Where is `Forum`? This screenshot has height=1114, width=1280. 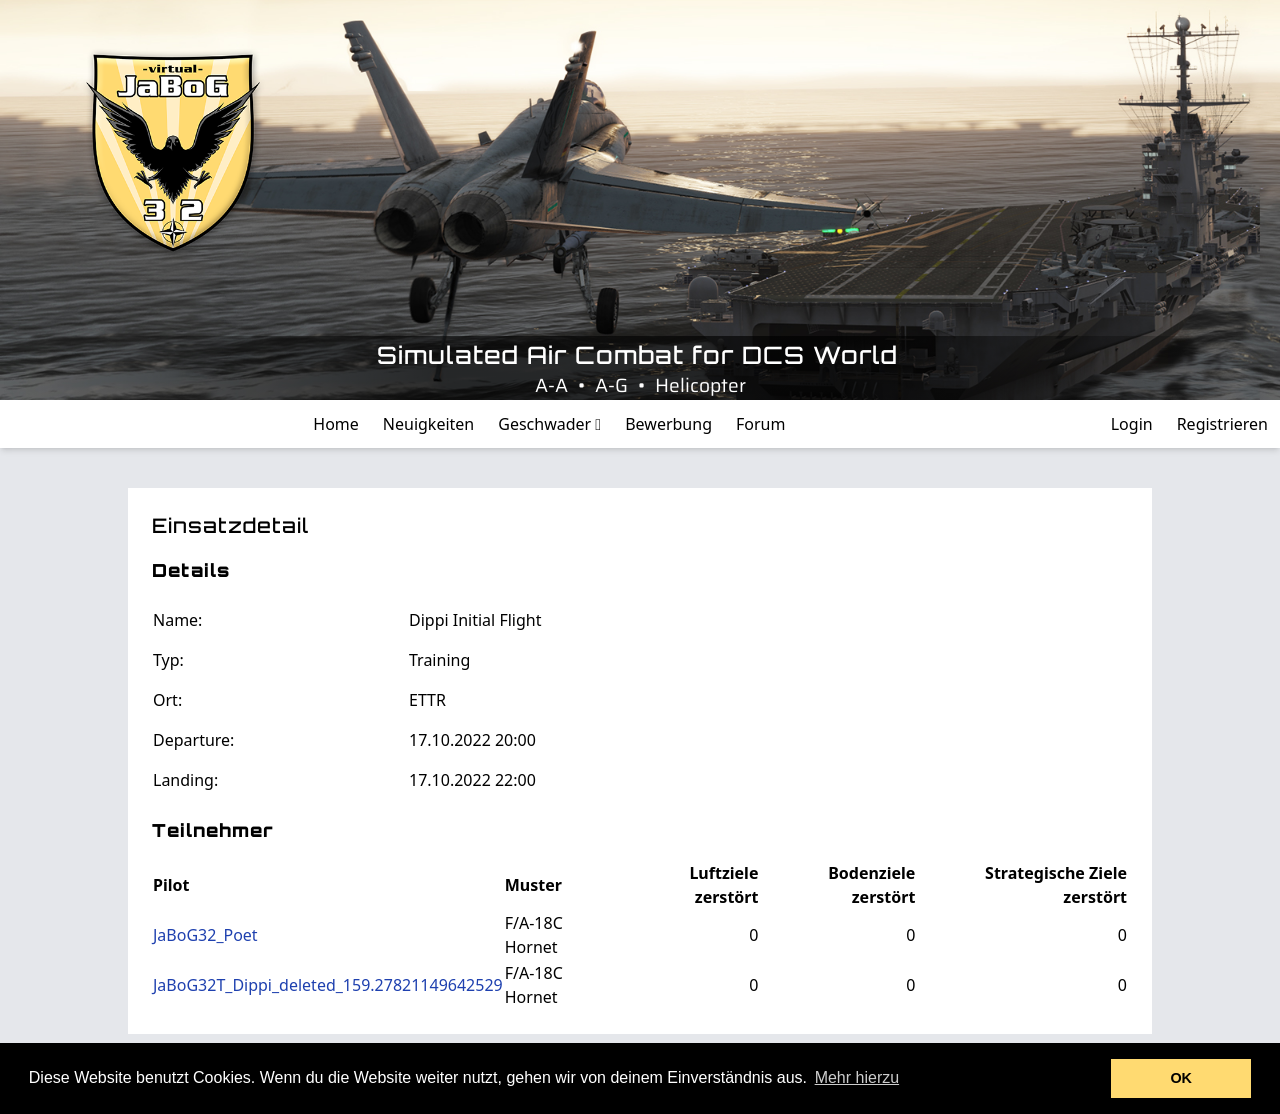
Forum is located at coordinates (760, 424).